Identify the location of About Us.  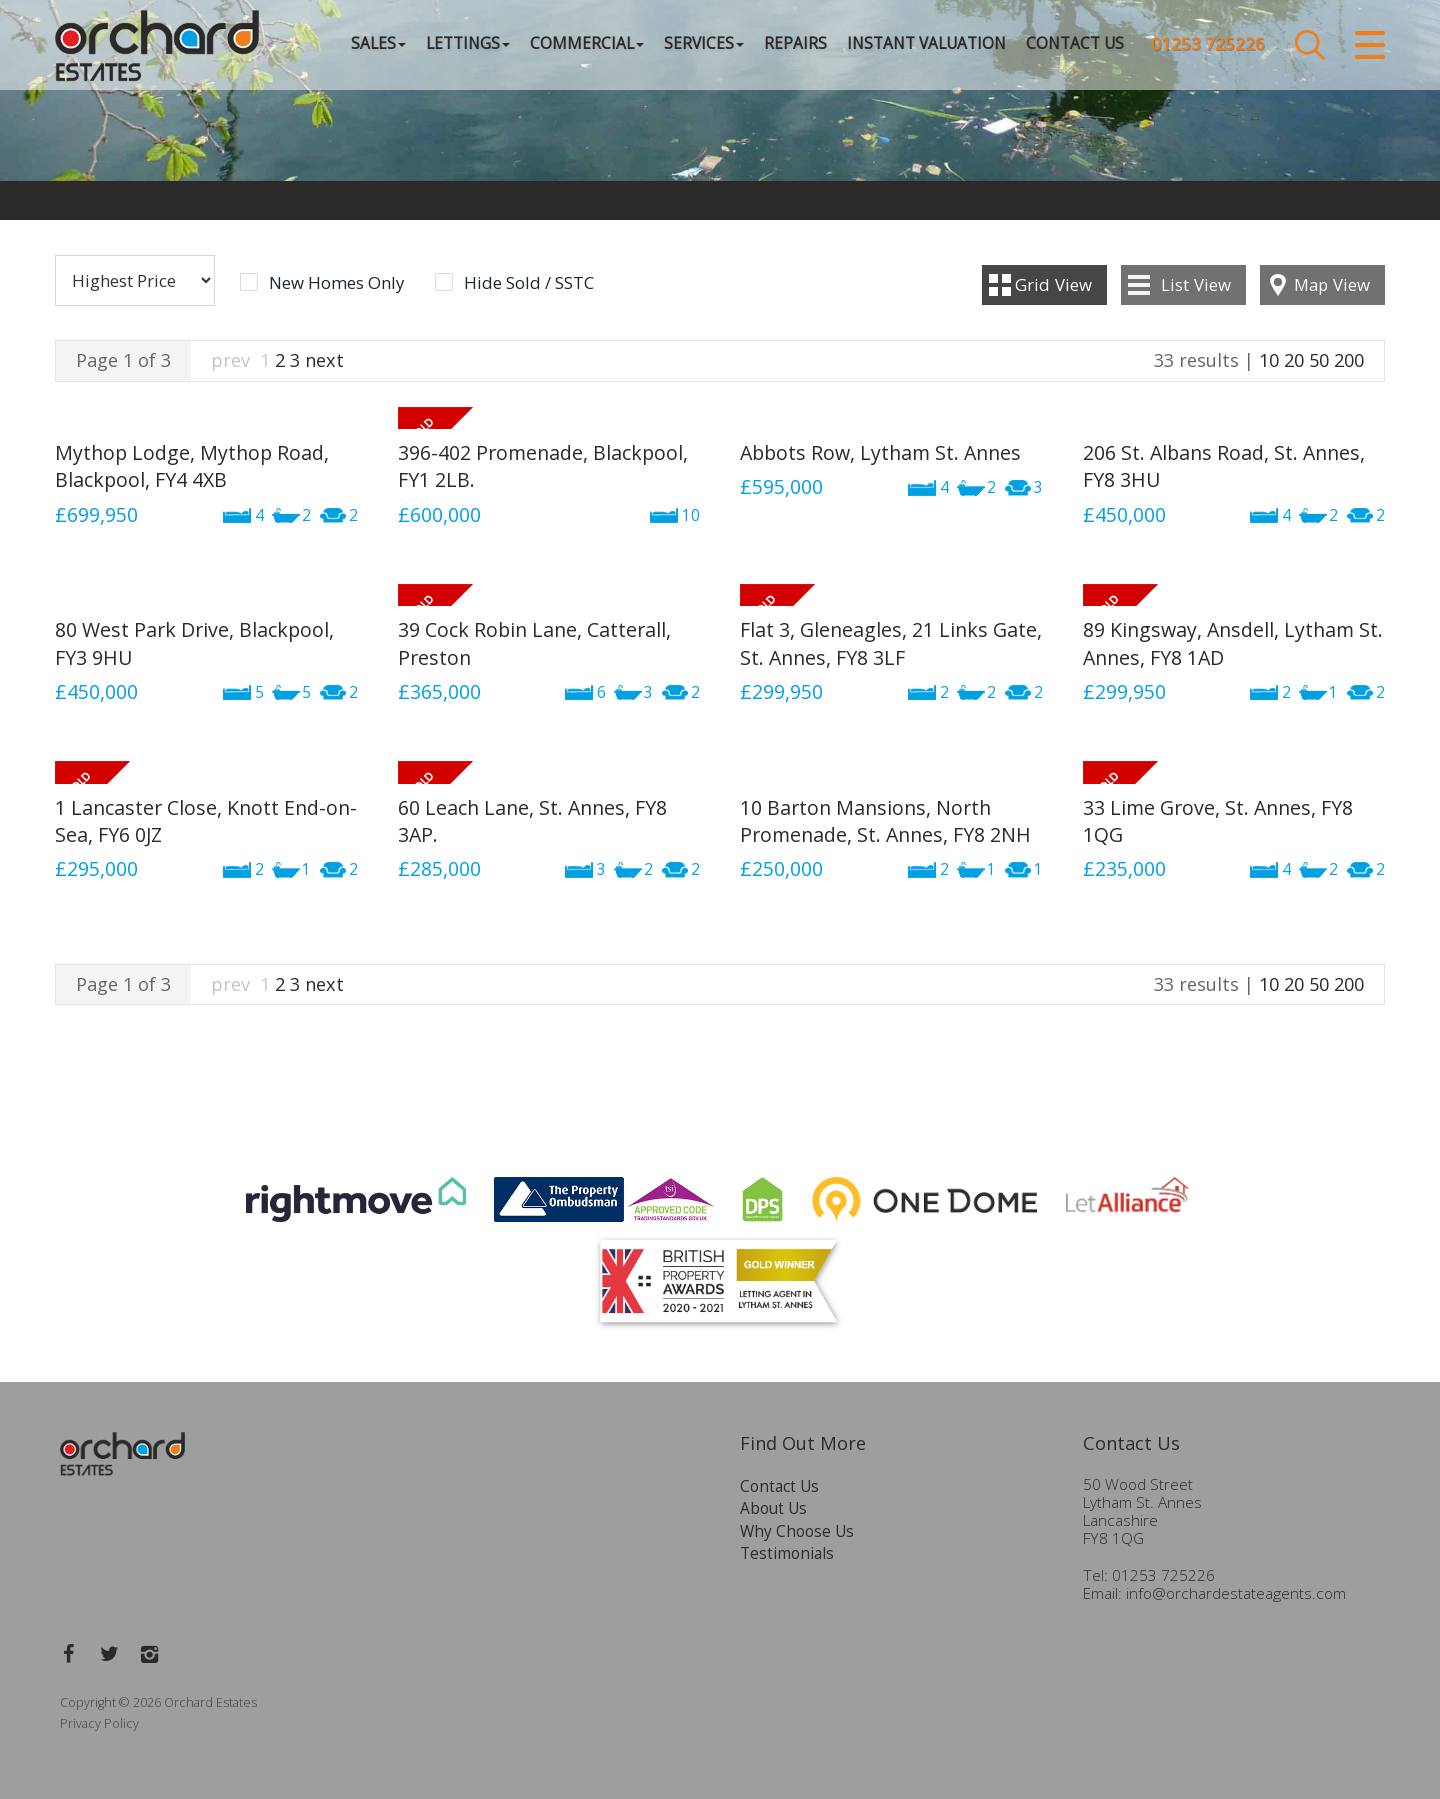
(773, 1508).